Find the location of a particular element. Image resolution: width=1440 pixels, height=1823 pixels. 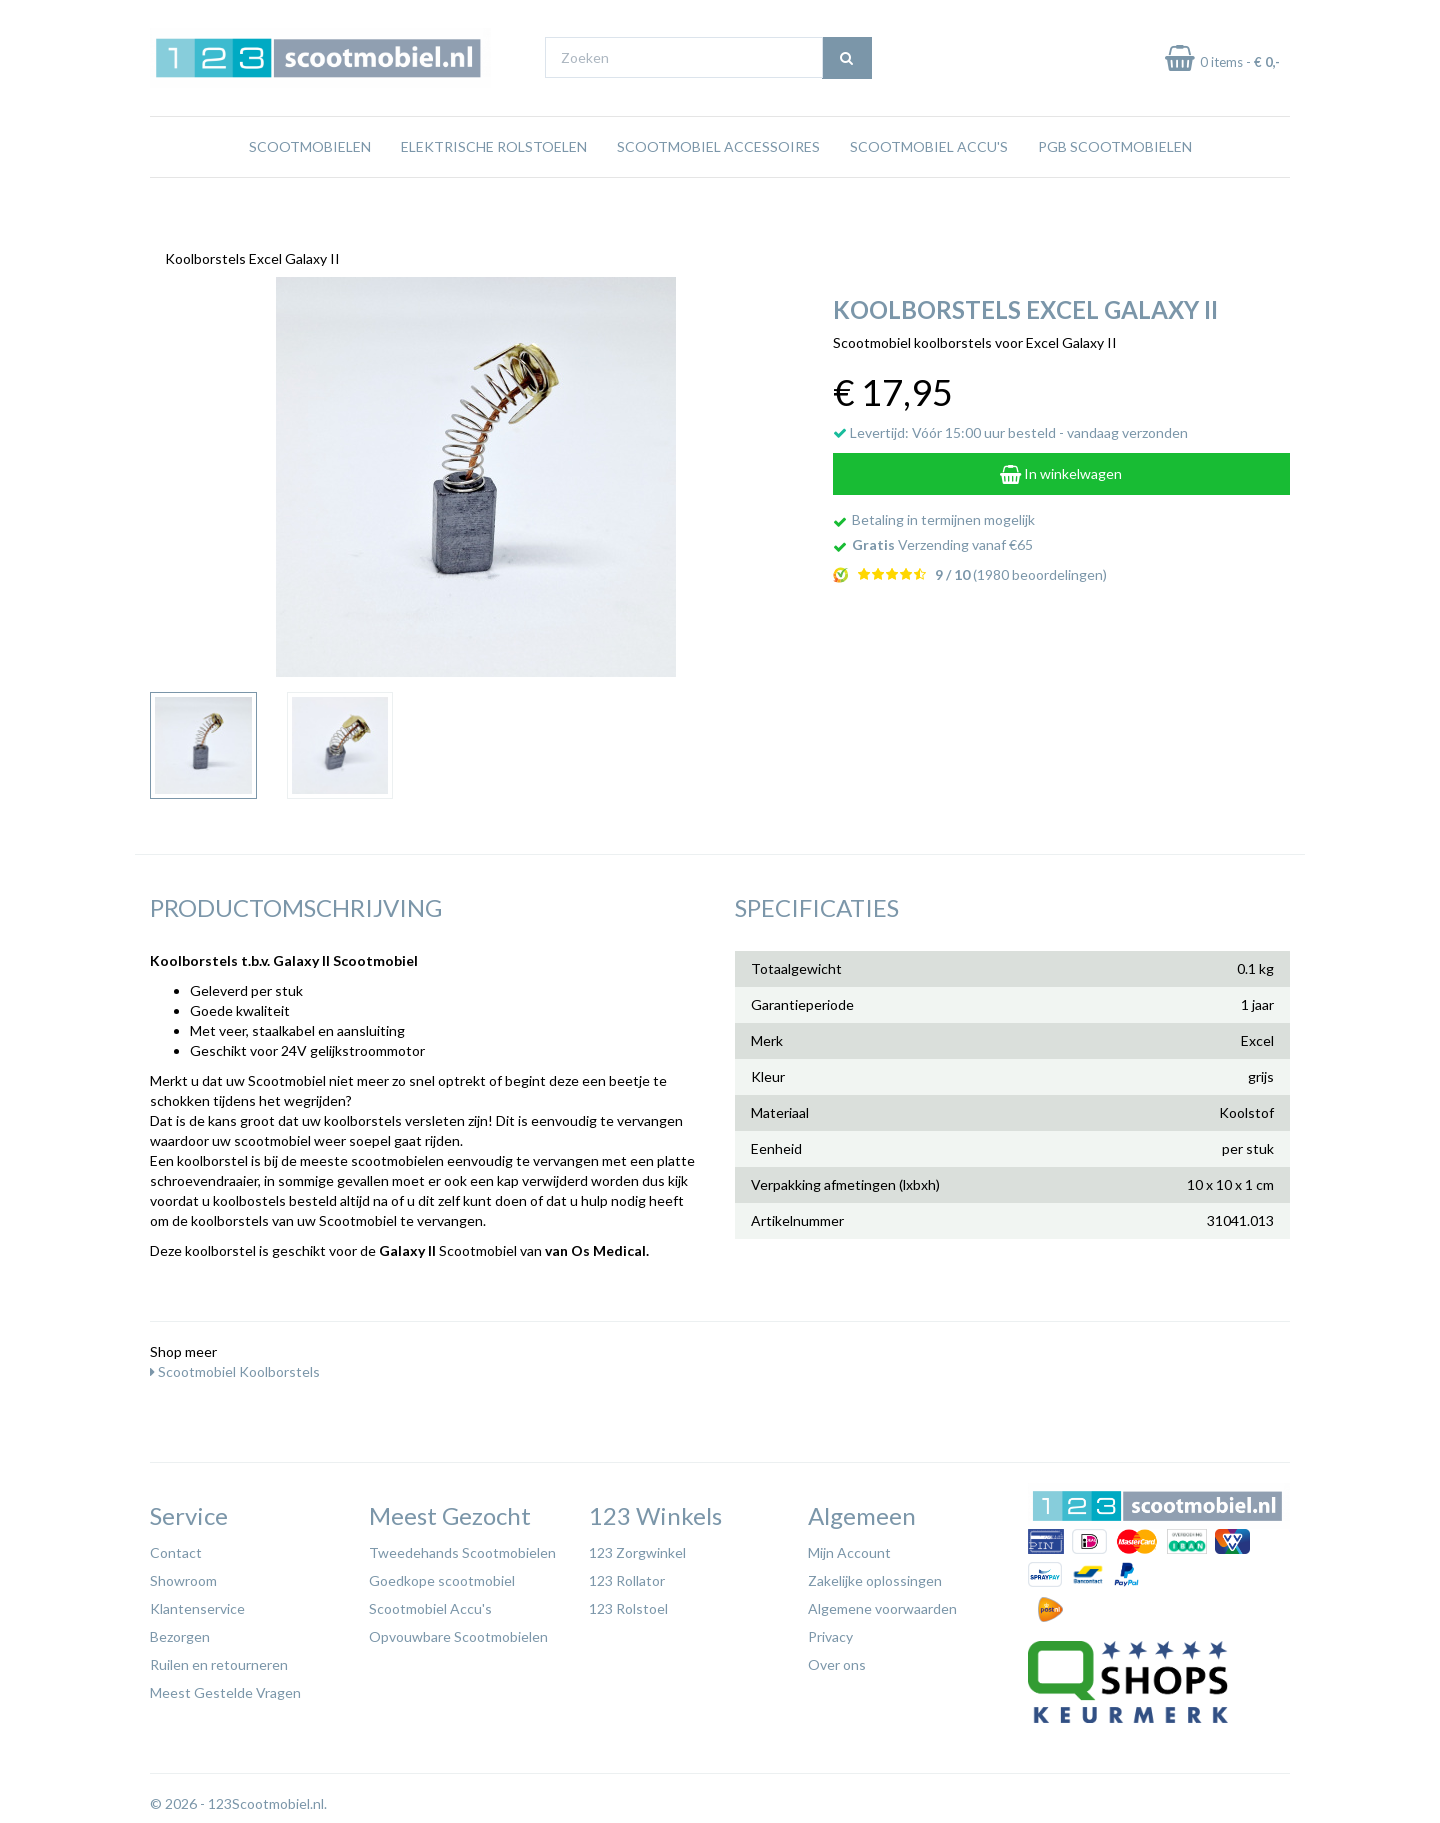

Scootmobielen is located at coordinates (310, 184).